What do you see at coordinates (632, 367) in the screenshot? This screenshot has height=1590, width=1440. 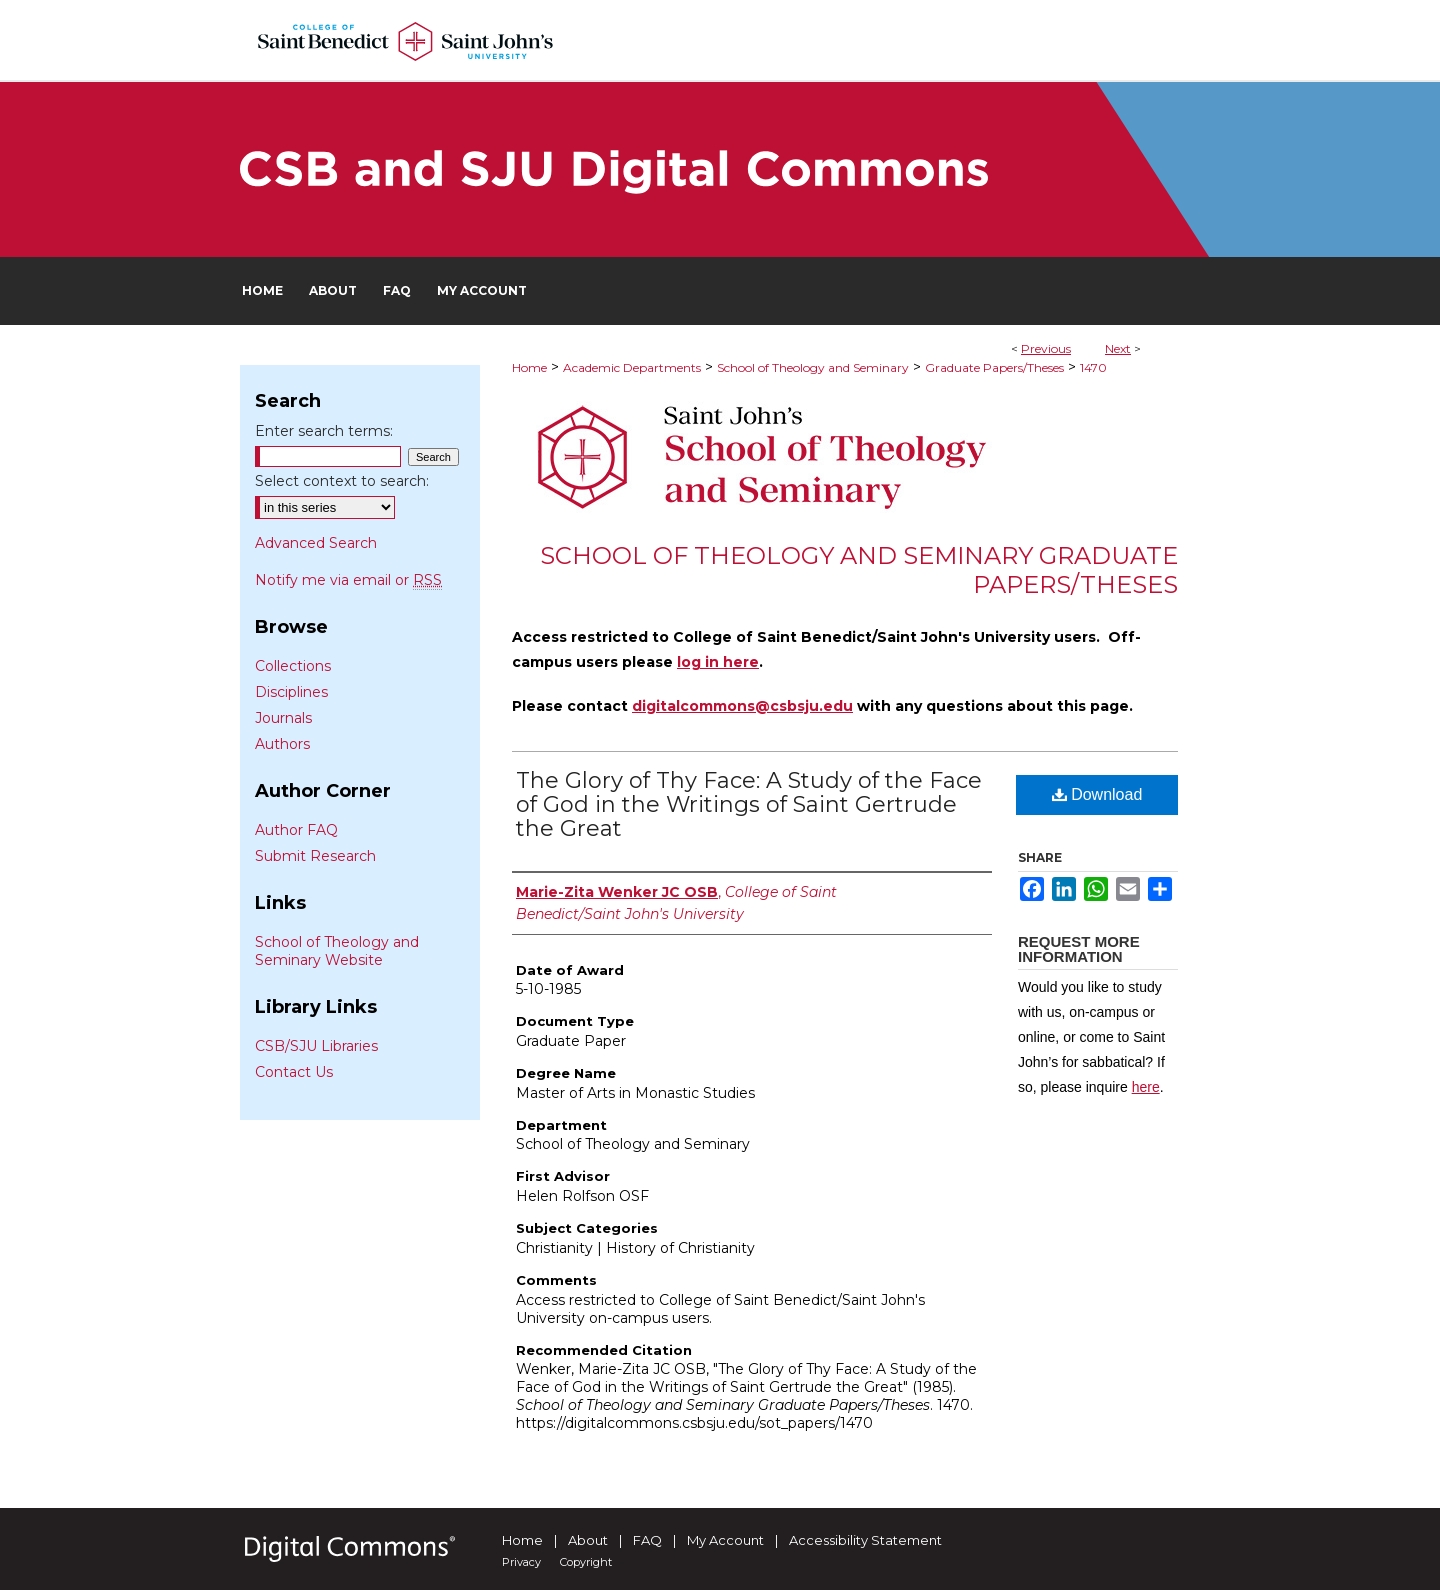 I see `Academic Departments` at bounding box center [632, 367].